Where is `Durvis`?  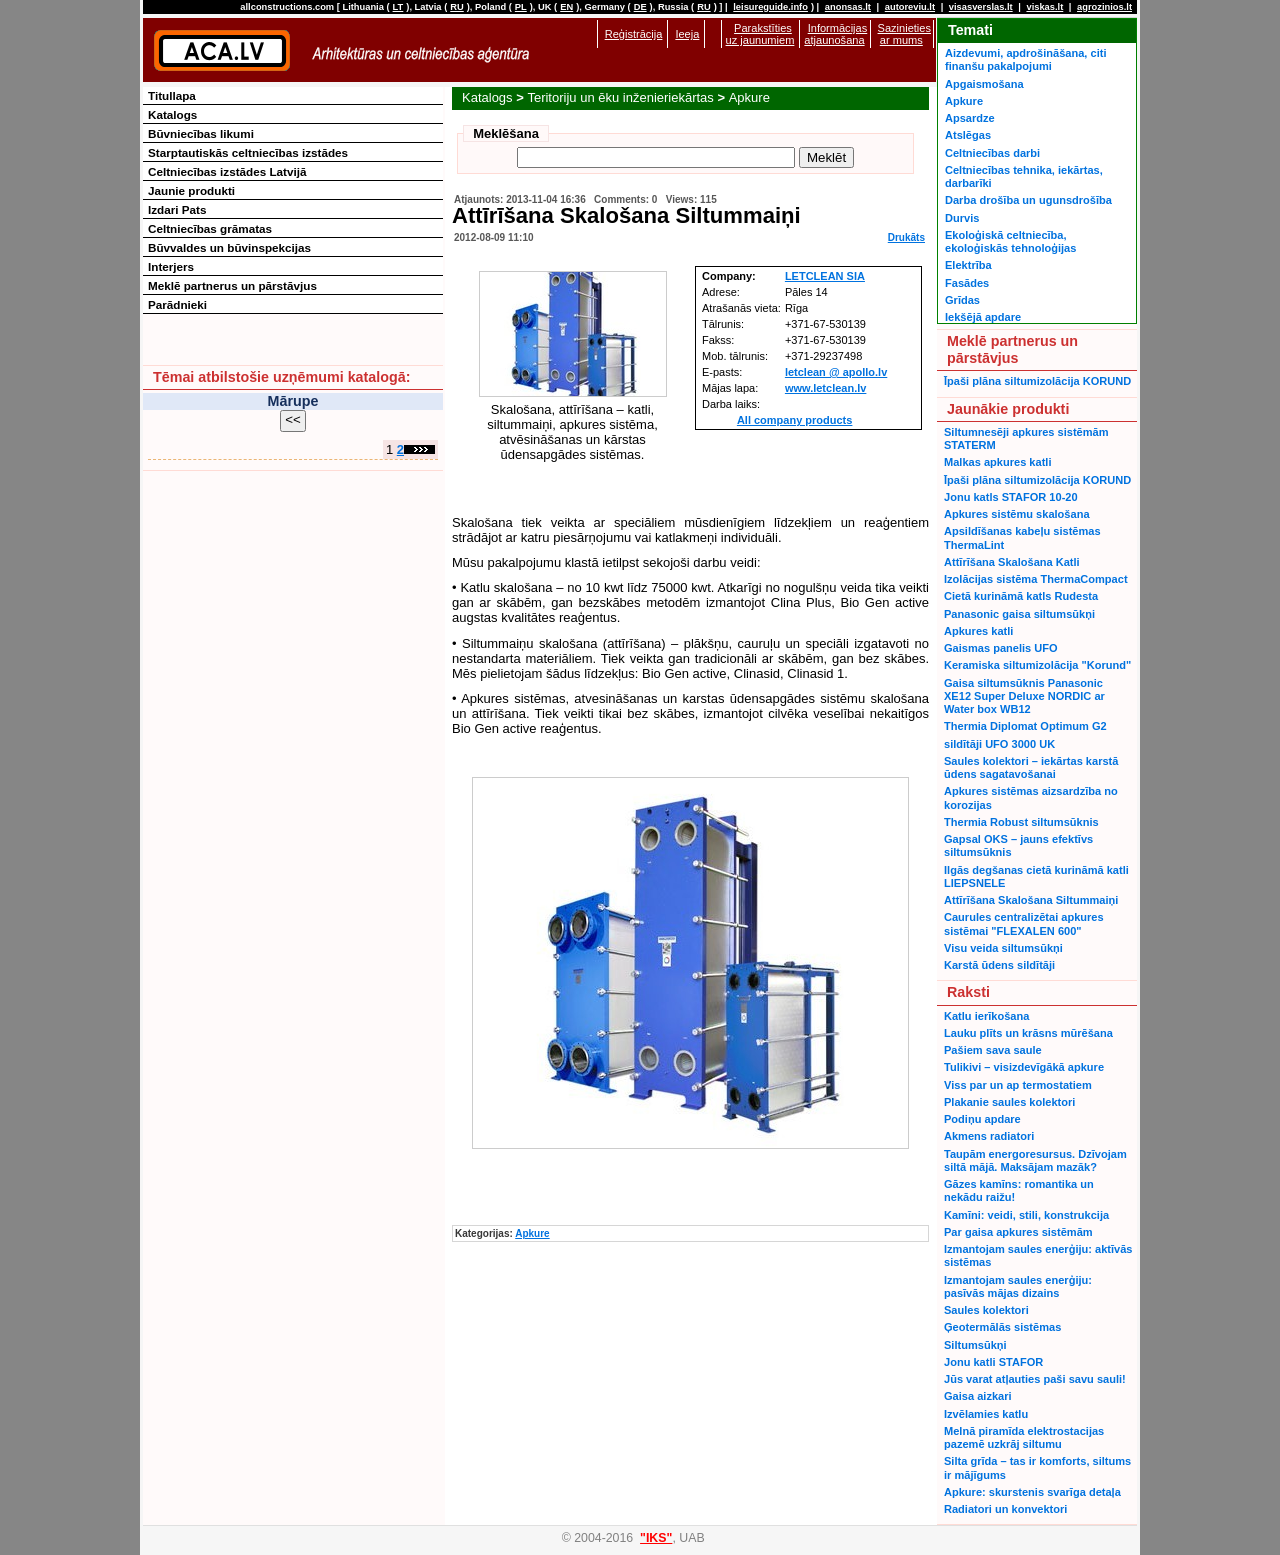 Durvis is located at coordinates (962, 218).